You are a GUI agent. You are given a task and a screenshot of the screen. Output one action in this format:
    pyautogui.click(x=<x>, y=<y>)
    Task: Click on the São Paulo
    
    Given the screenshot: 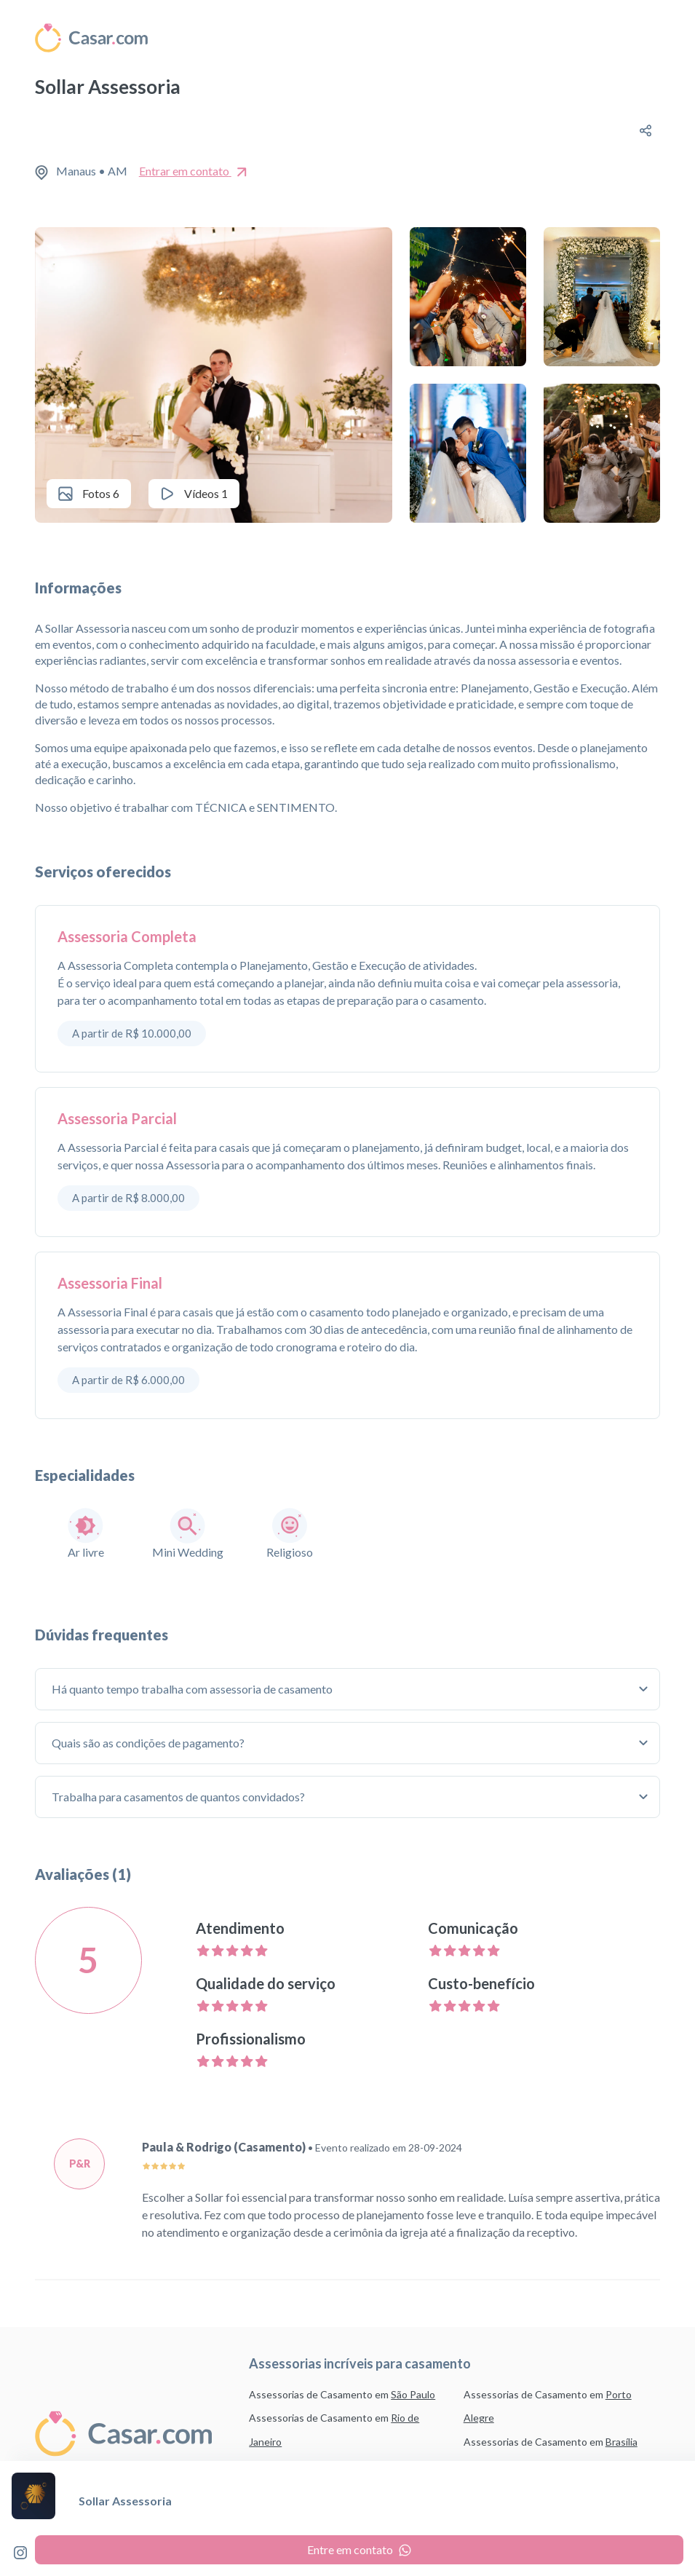 What is the action you would take?
    pyautogui.click(x=413, y=2394)
    